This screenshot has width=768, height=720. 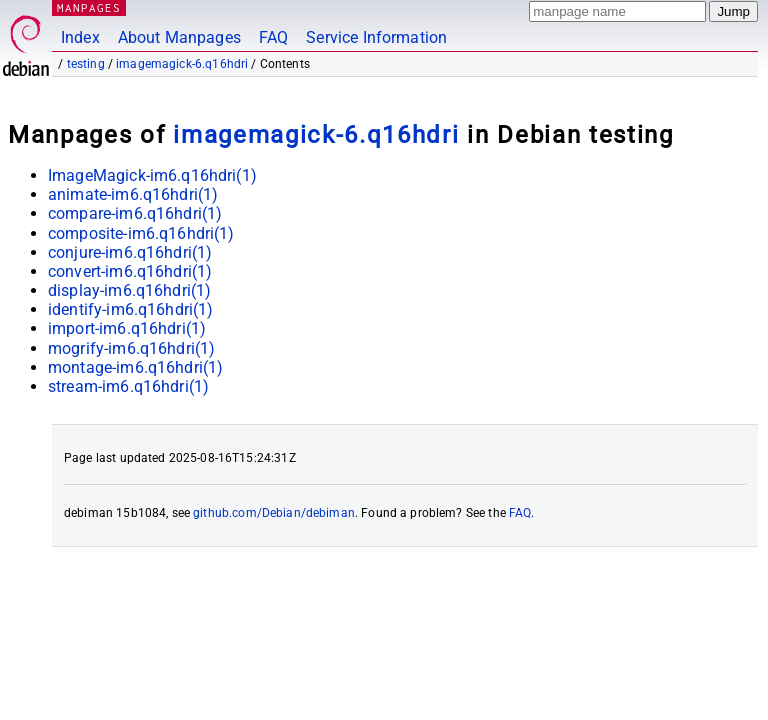 What do you see at coordinates (127, 328) in the screenshot?
I see `import-im6.q16hdri(1)` at bounding box center [127, 328].